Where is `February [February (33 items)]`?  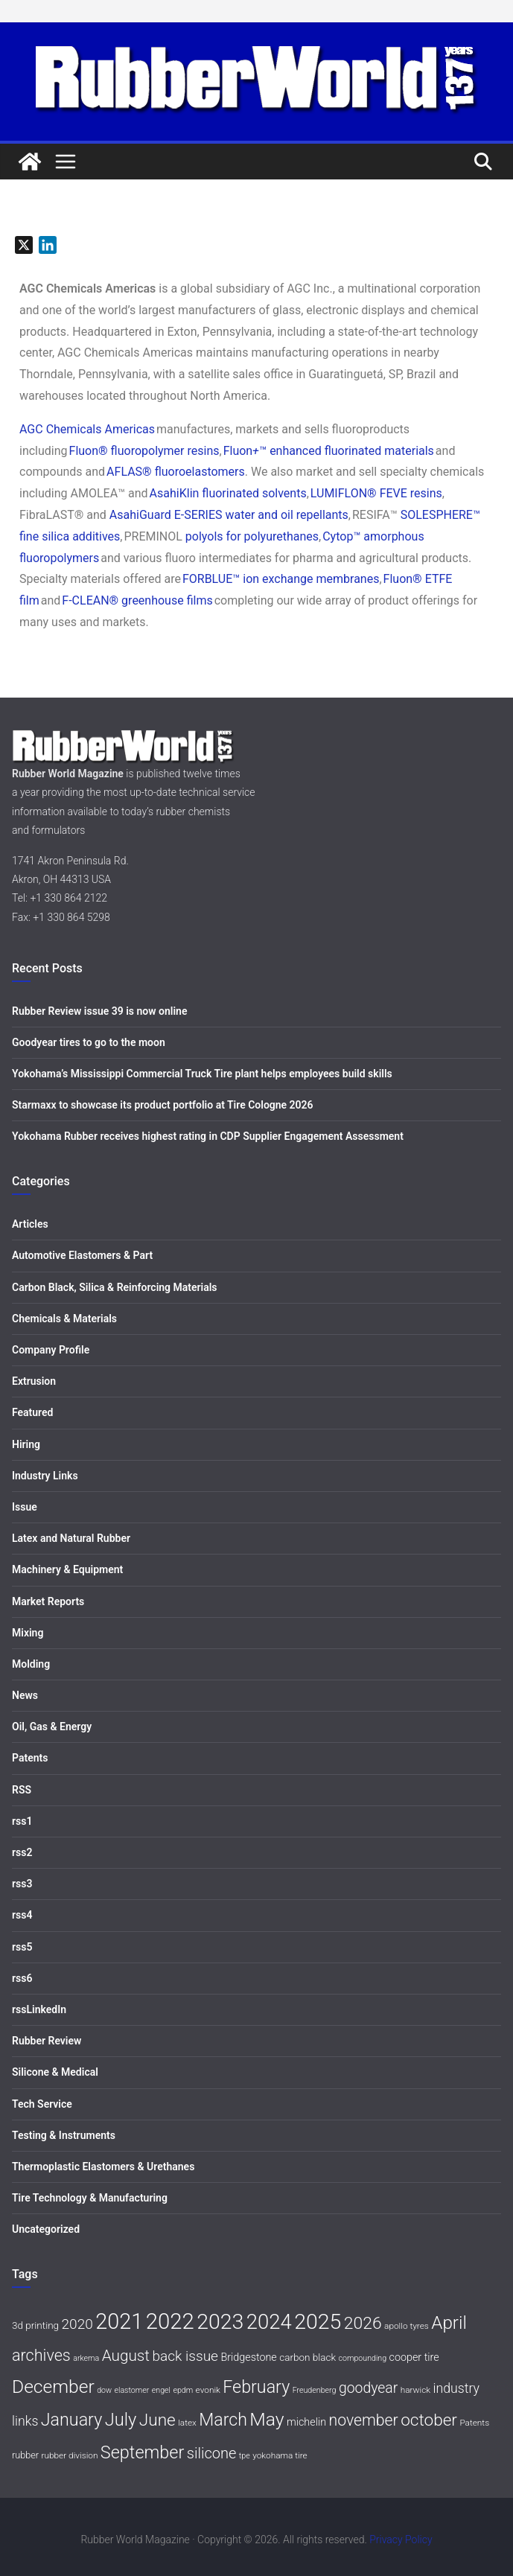 February [February (33 items)] is located at coordinates (256, 2386).